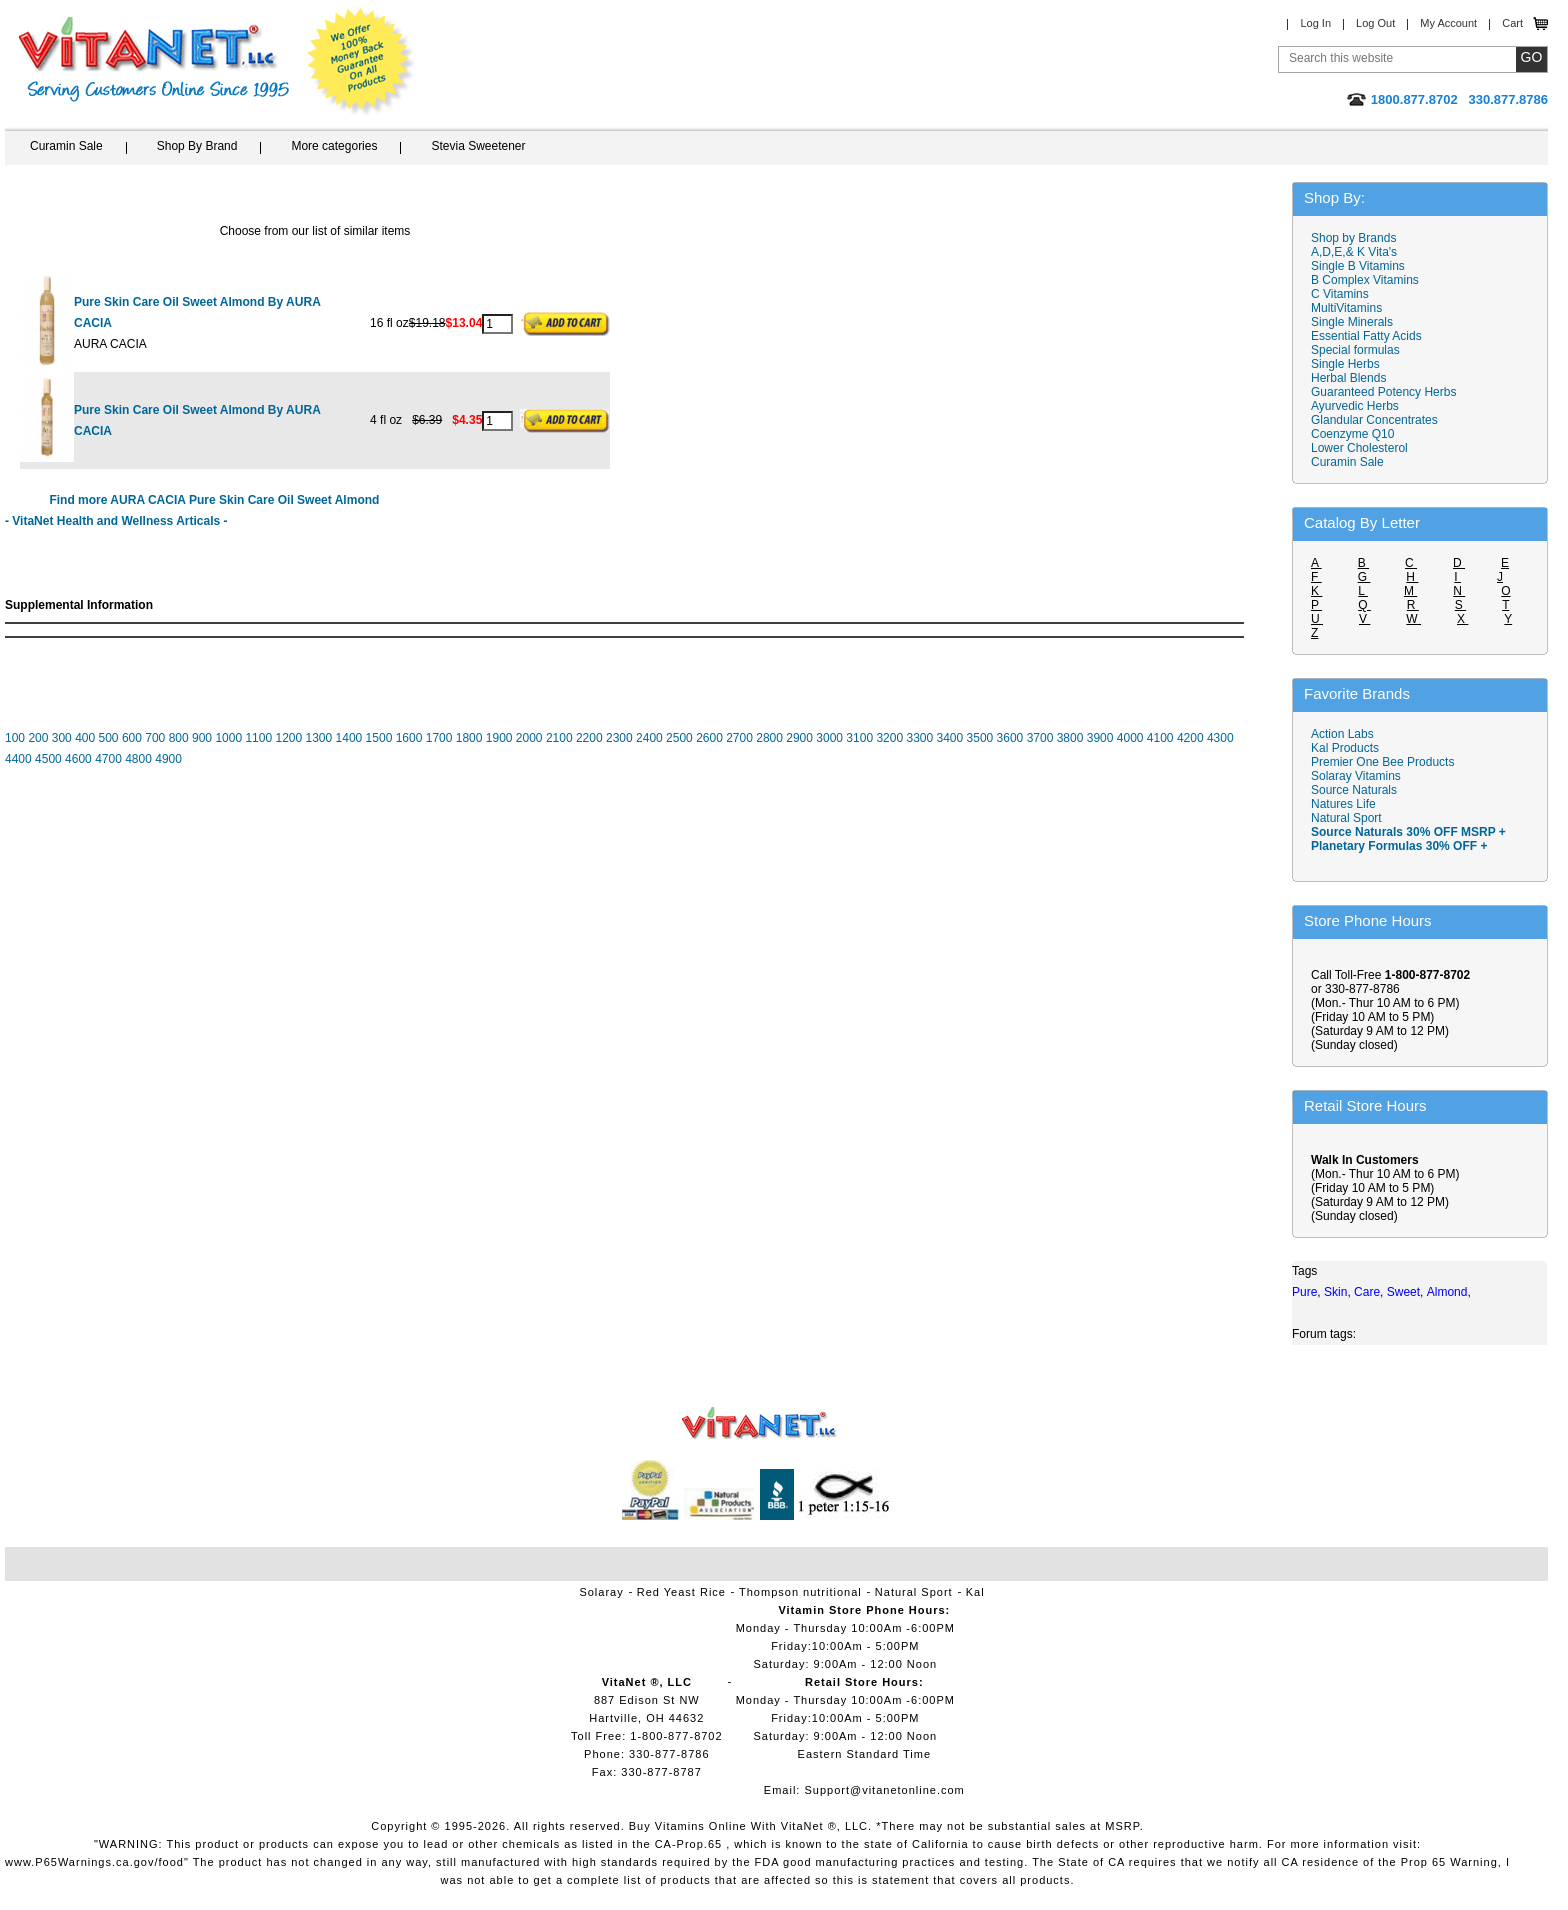 This screenshot has width=1568, height=1910. What do you see at coordinates (1345, 748) in the screenshot?
I see `Kal Products` at bounding box center [1345, 748].